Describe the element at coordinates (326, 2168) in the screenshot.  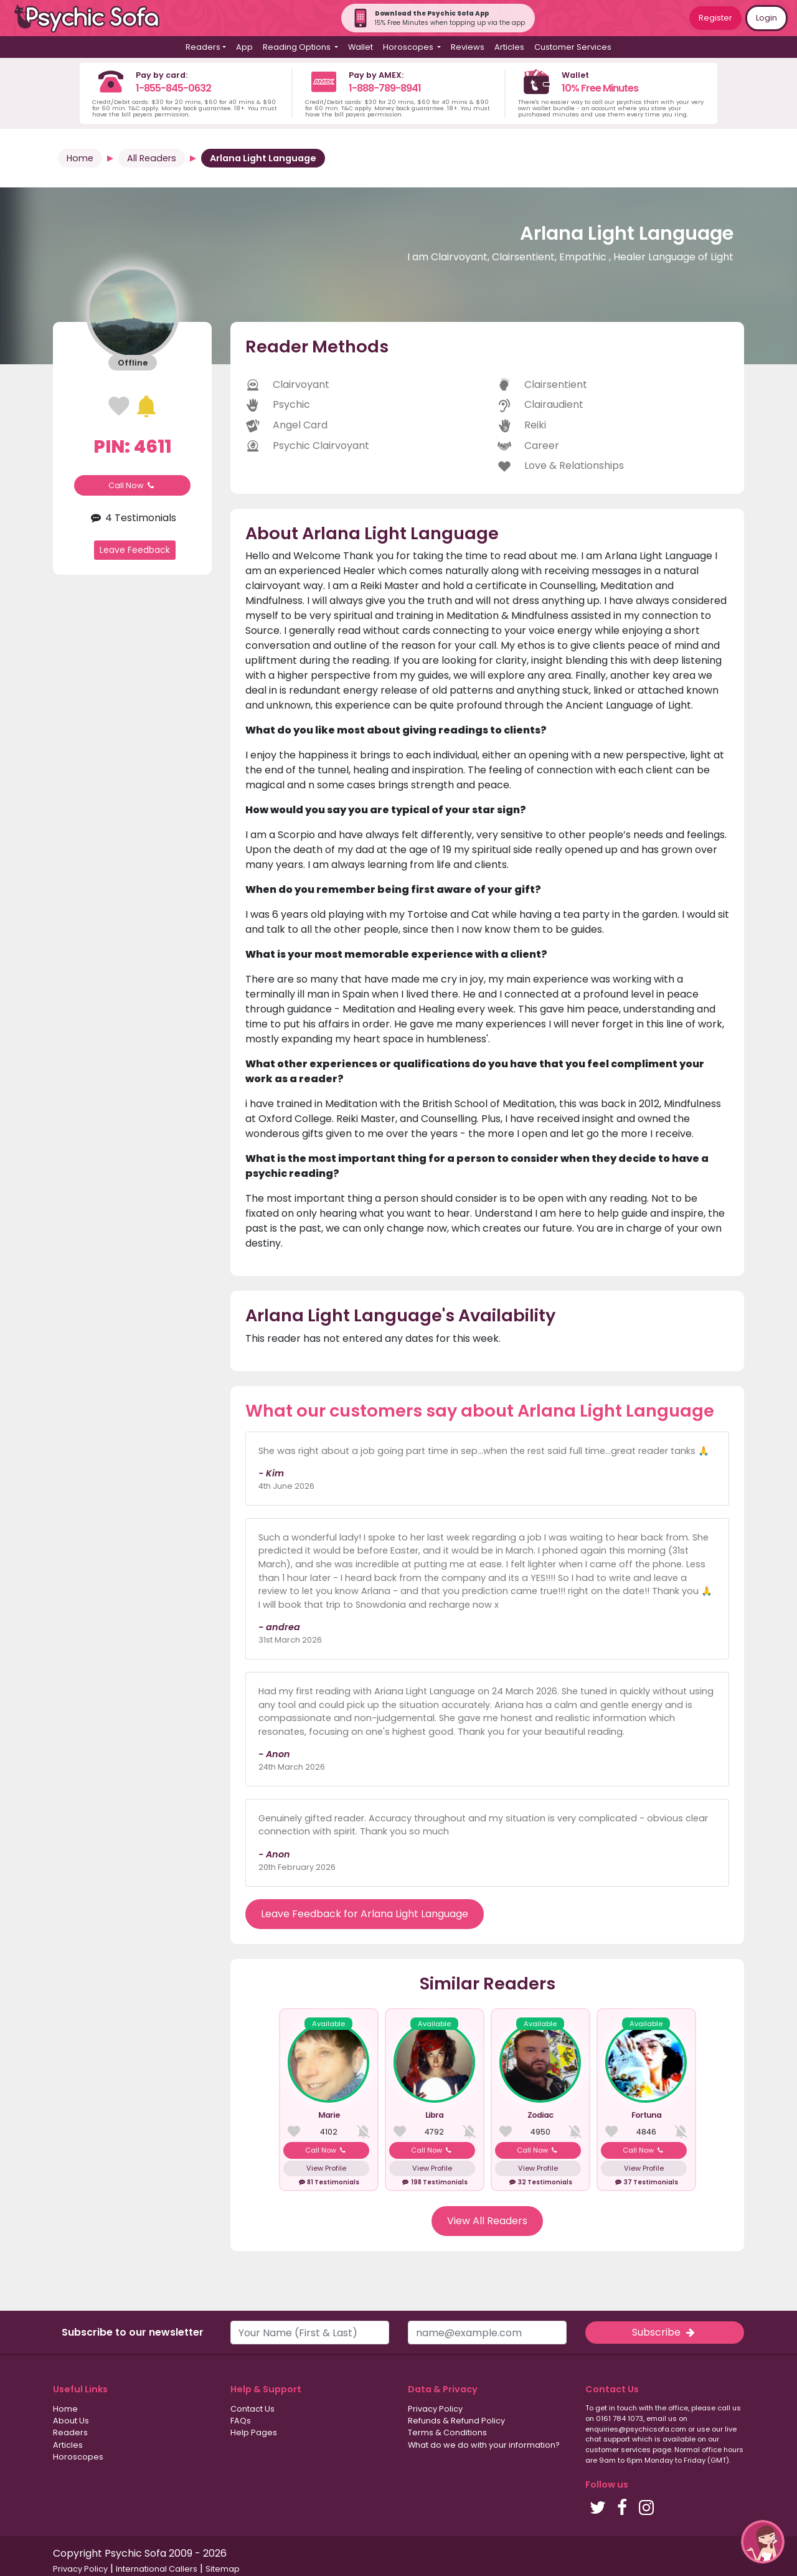
I see `View Profile` at that location.